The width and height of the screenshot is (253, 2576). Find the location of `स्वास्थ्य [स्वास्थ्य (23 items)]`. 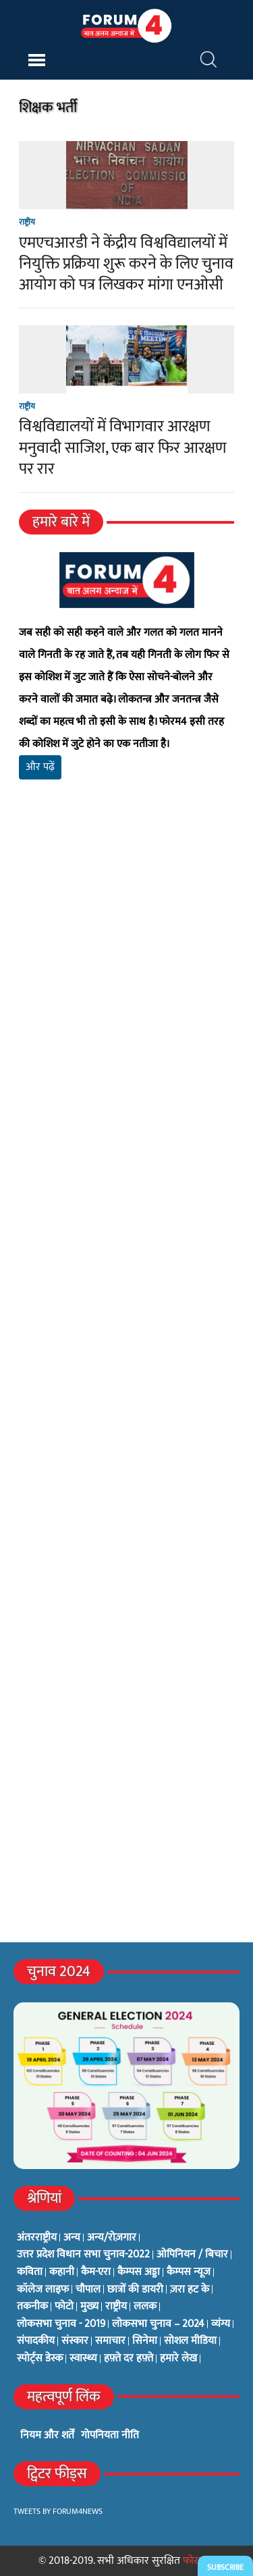

स्वास्थ्य [स्वास्थ्य (23 items)] is located at coordinates (83, 2358).